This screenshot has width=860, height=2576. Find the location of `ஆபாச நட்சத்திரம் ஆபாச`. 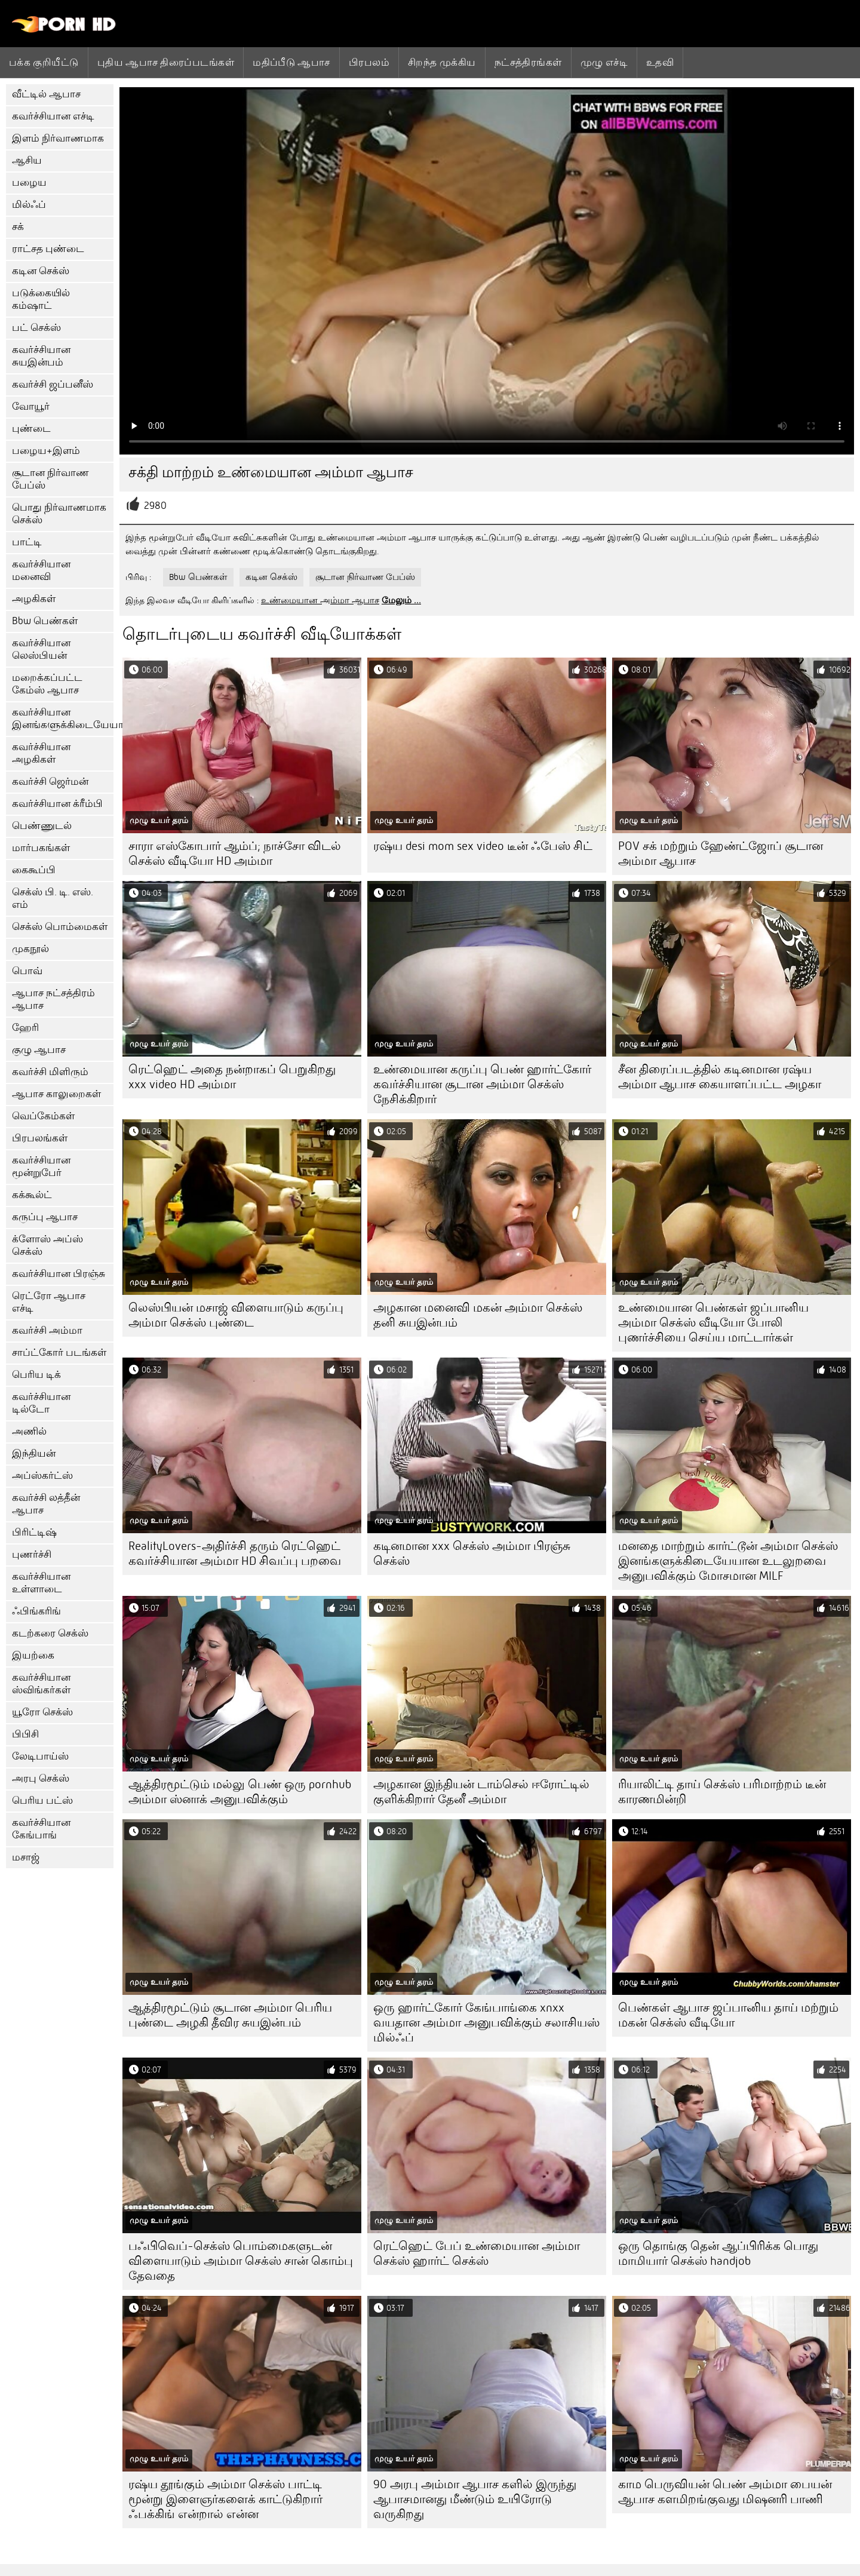

ஆபாச நட்சத்திரம் ஆபாச is located at coordinates (53, 999).